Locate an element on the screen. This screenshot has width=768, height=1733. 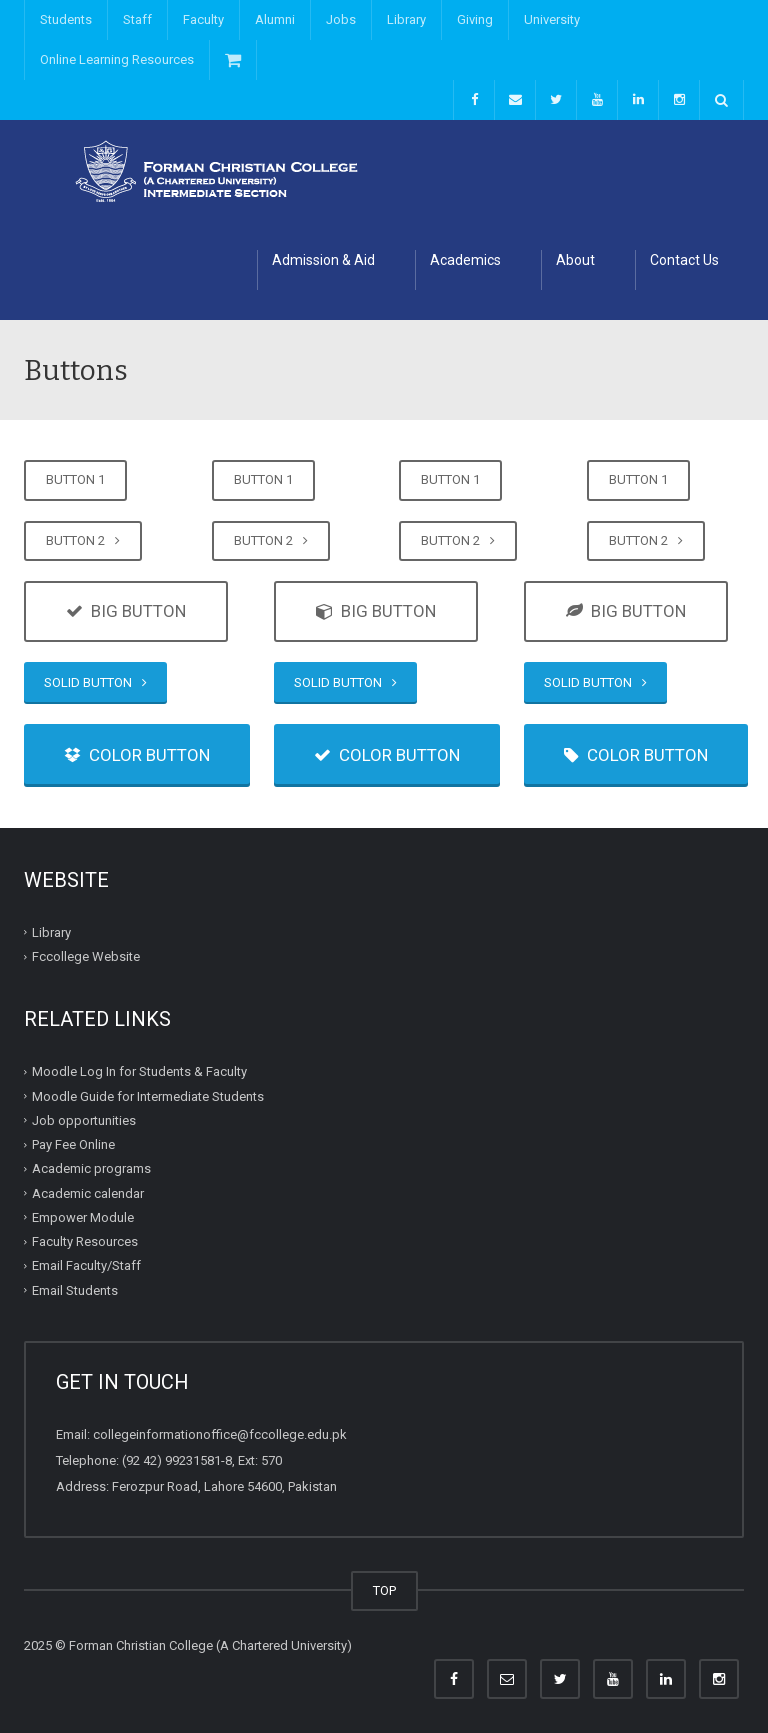
BUTTON 2 is located at coordinates (83, 540).